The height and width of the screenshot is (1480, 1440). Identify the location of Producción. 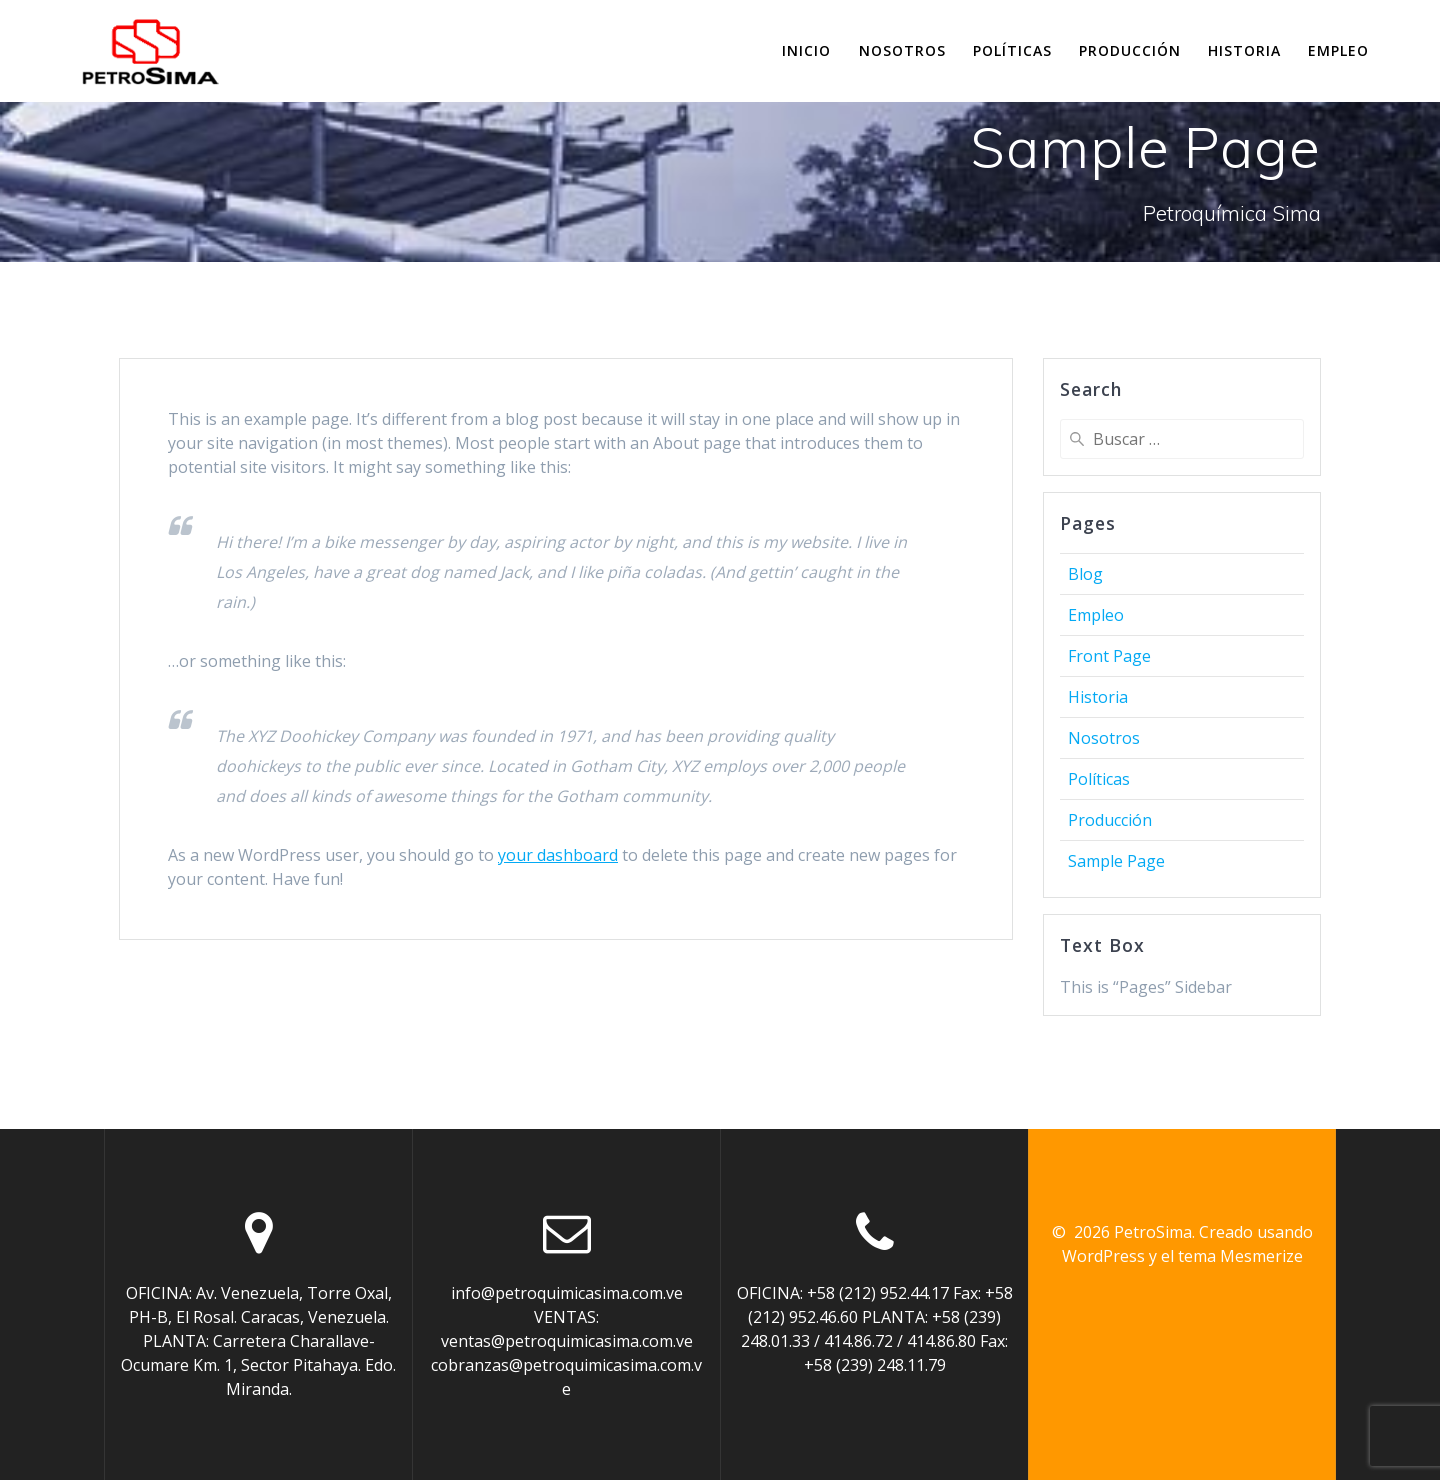
(1130, 50).